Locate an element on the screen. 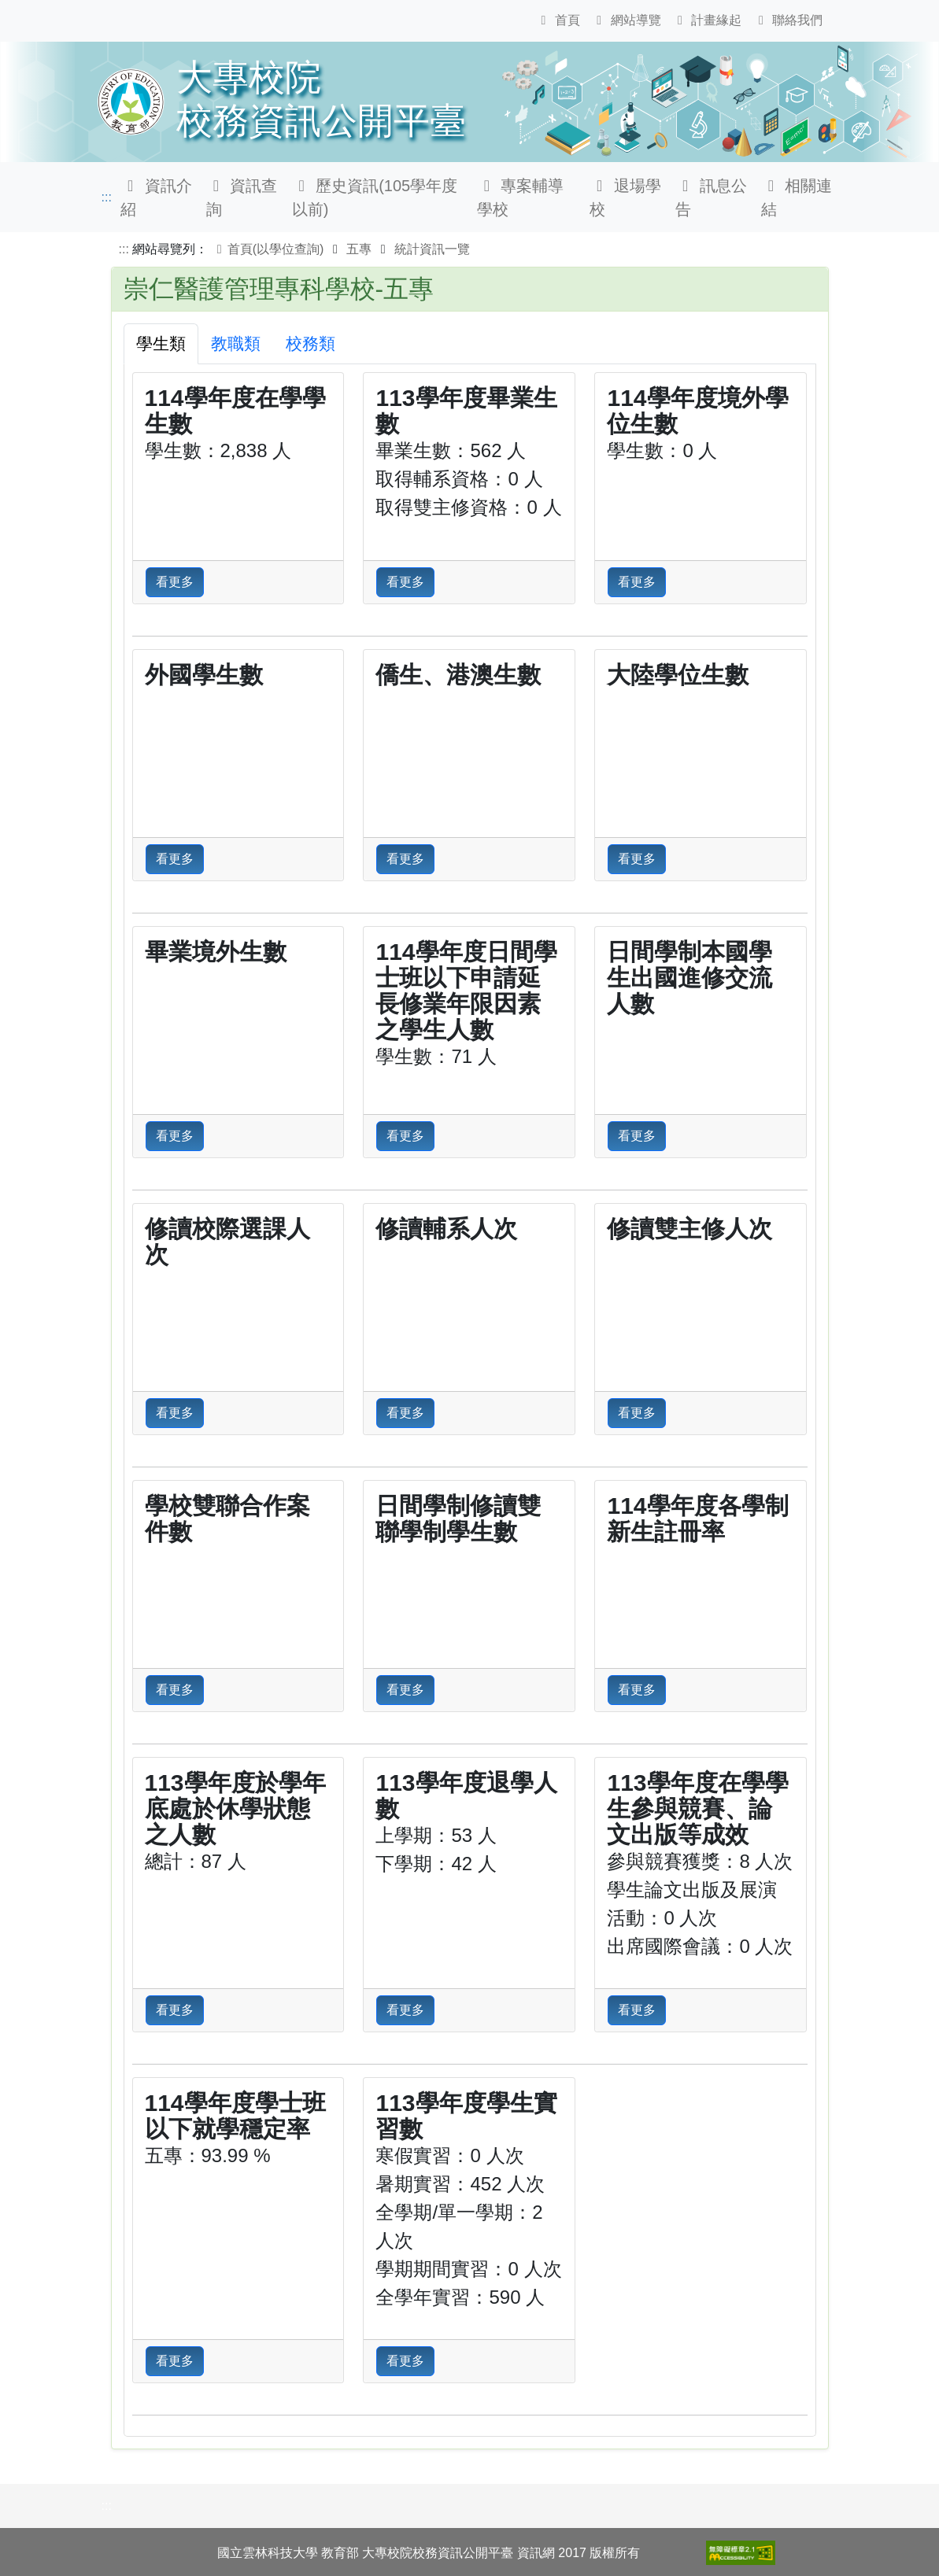  歷史資訊(105學年度以前) is located at coordinates (375, 197).